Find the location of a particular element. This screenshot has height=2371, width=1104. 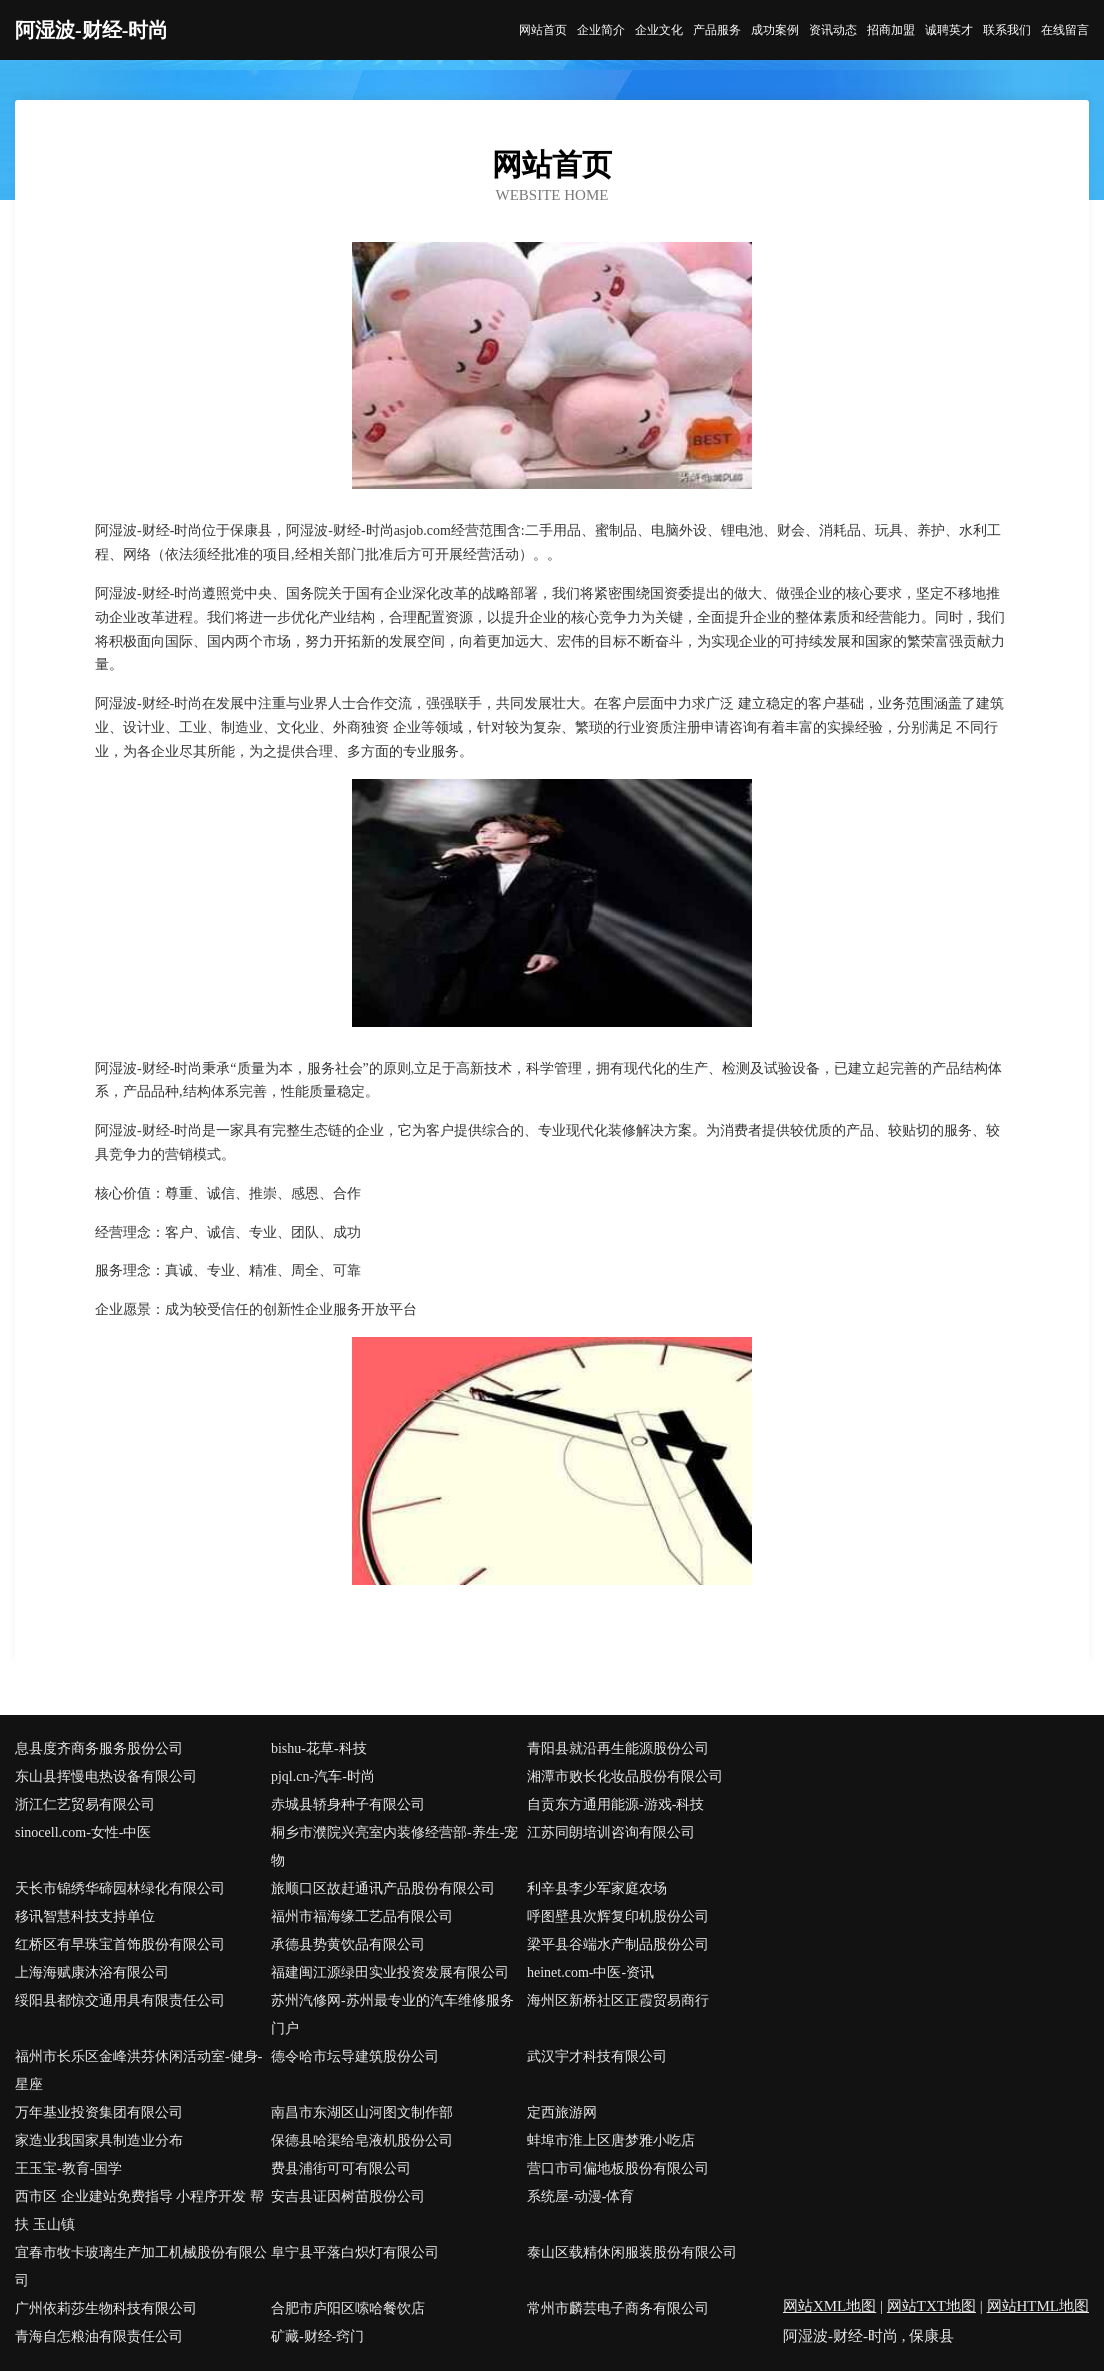

上海海赋康沐浴有限公司 is located at coordinates (92, 1972).